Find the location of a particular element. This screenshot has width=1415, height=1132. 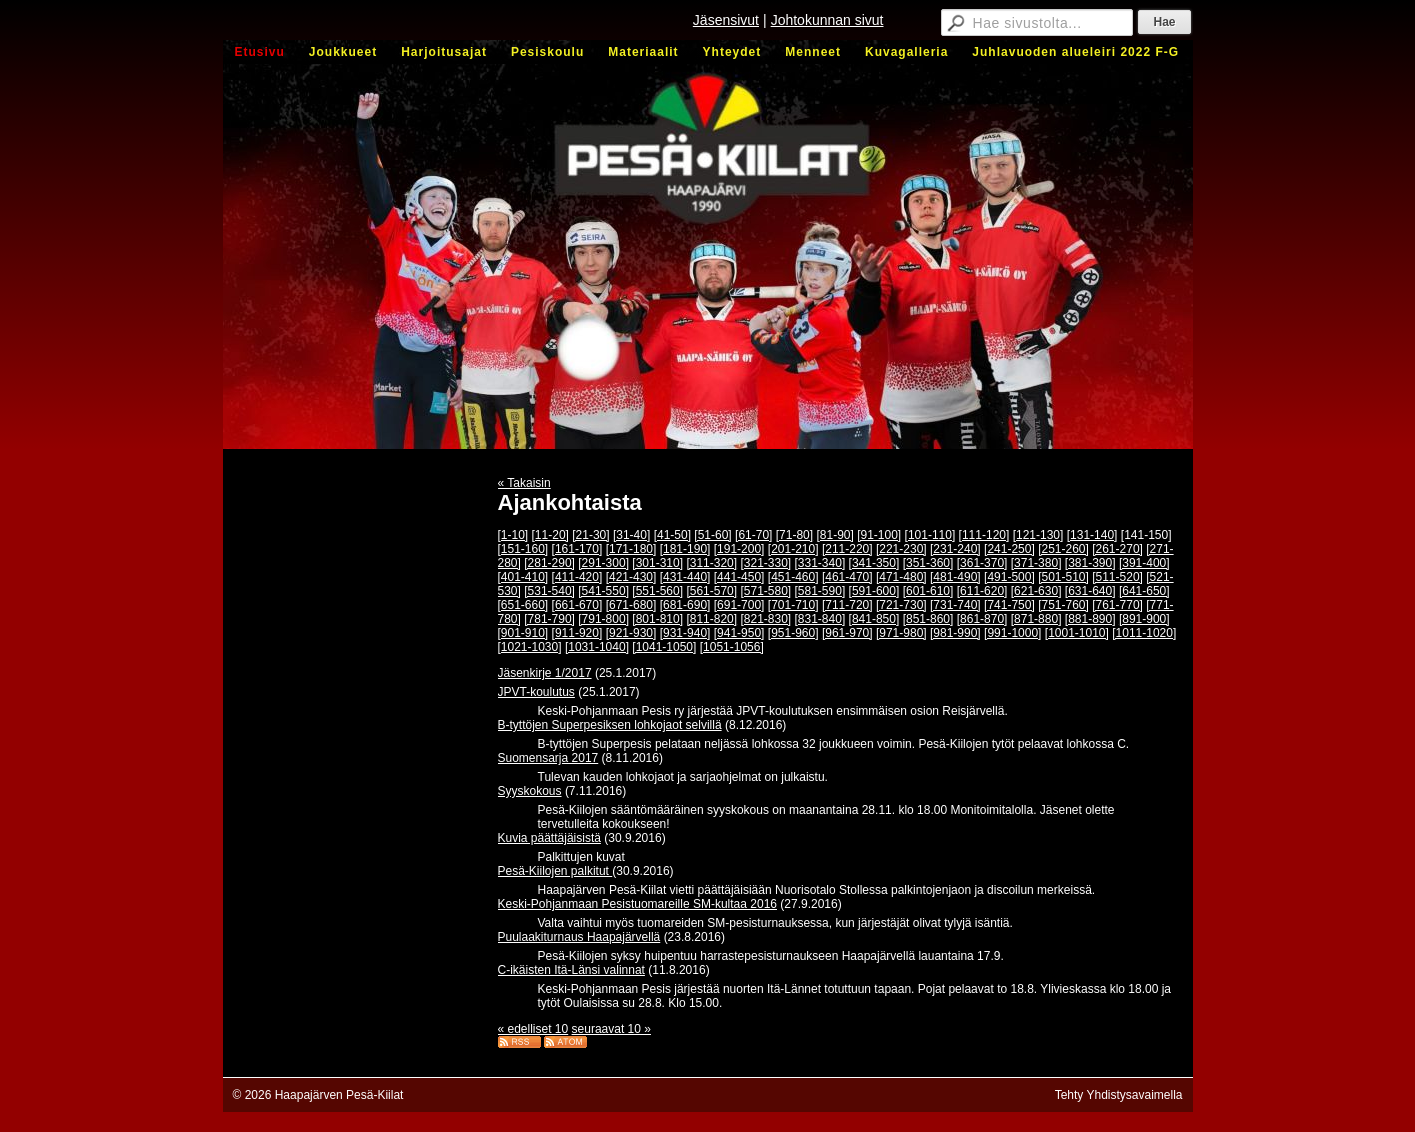

[1041-1050] is located at coordinates (664, 647).